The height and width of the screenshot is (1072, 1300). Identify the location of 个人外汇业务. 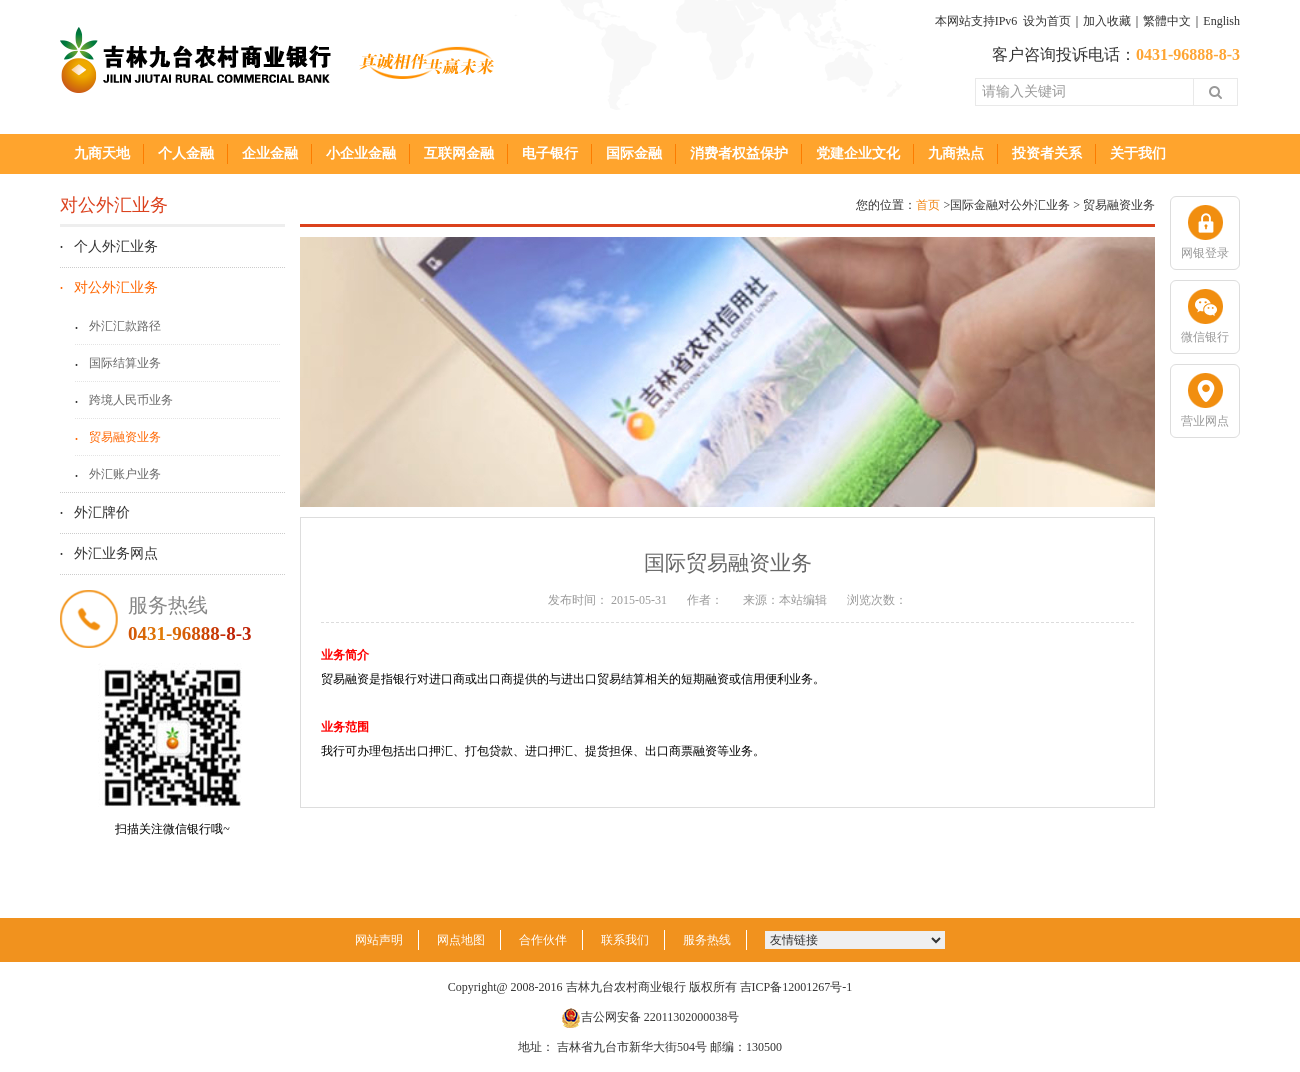
(116, 246).